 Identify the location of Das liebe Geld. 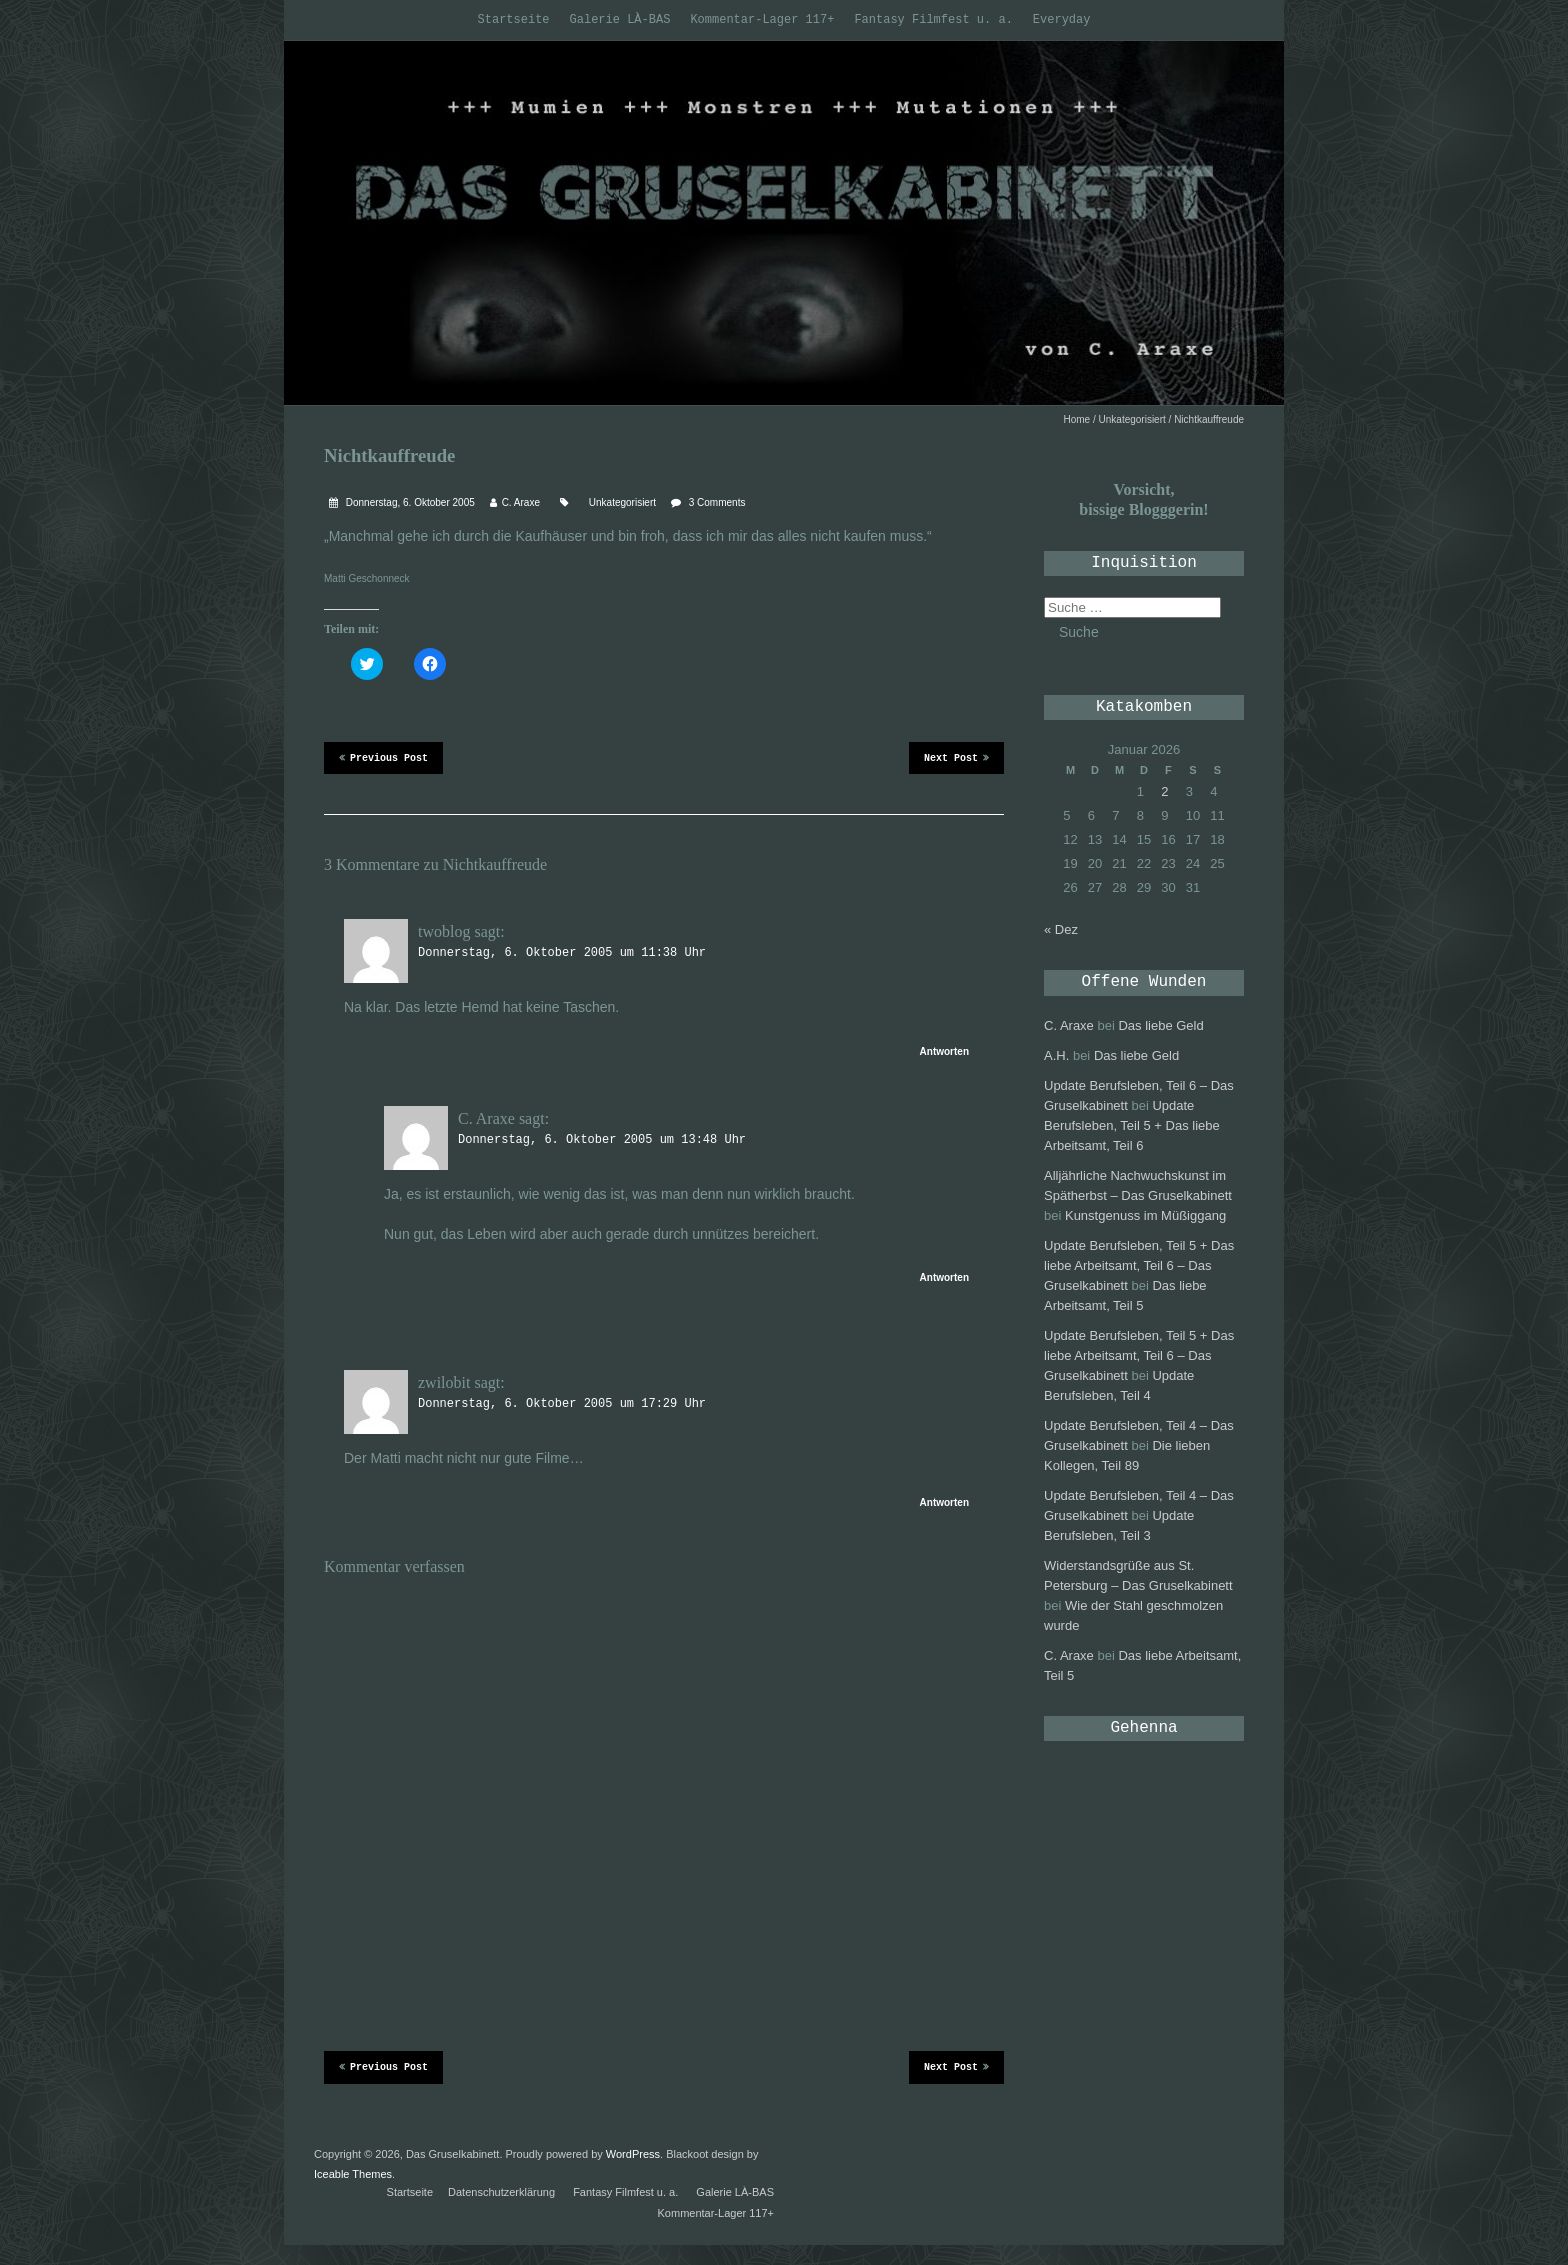
(1160, 1025).